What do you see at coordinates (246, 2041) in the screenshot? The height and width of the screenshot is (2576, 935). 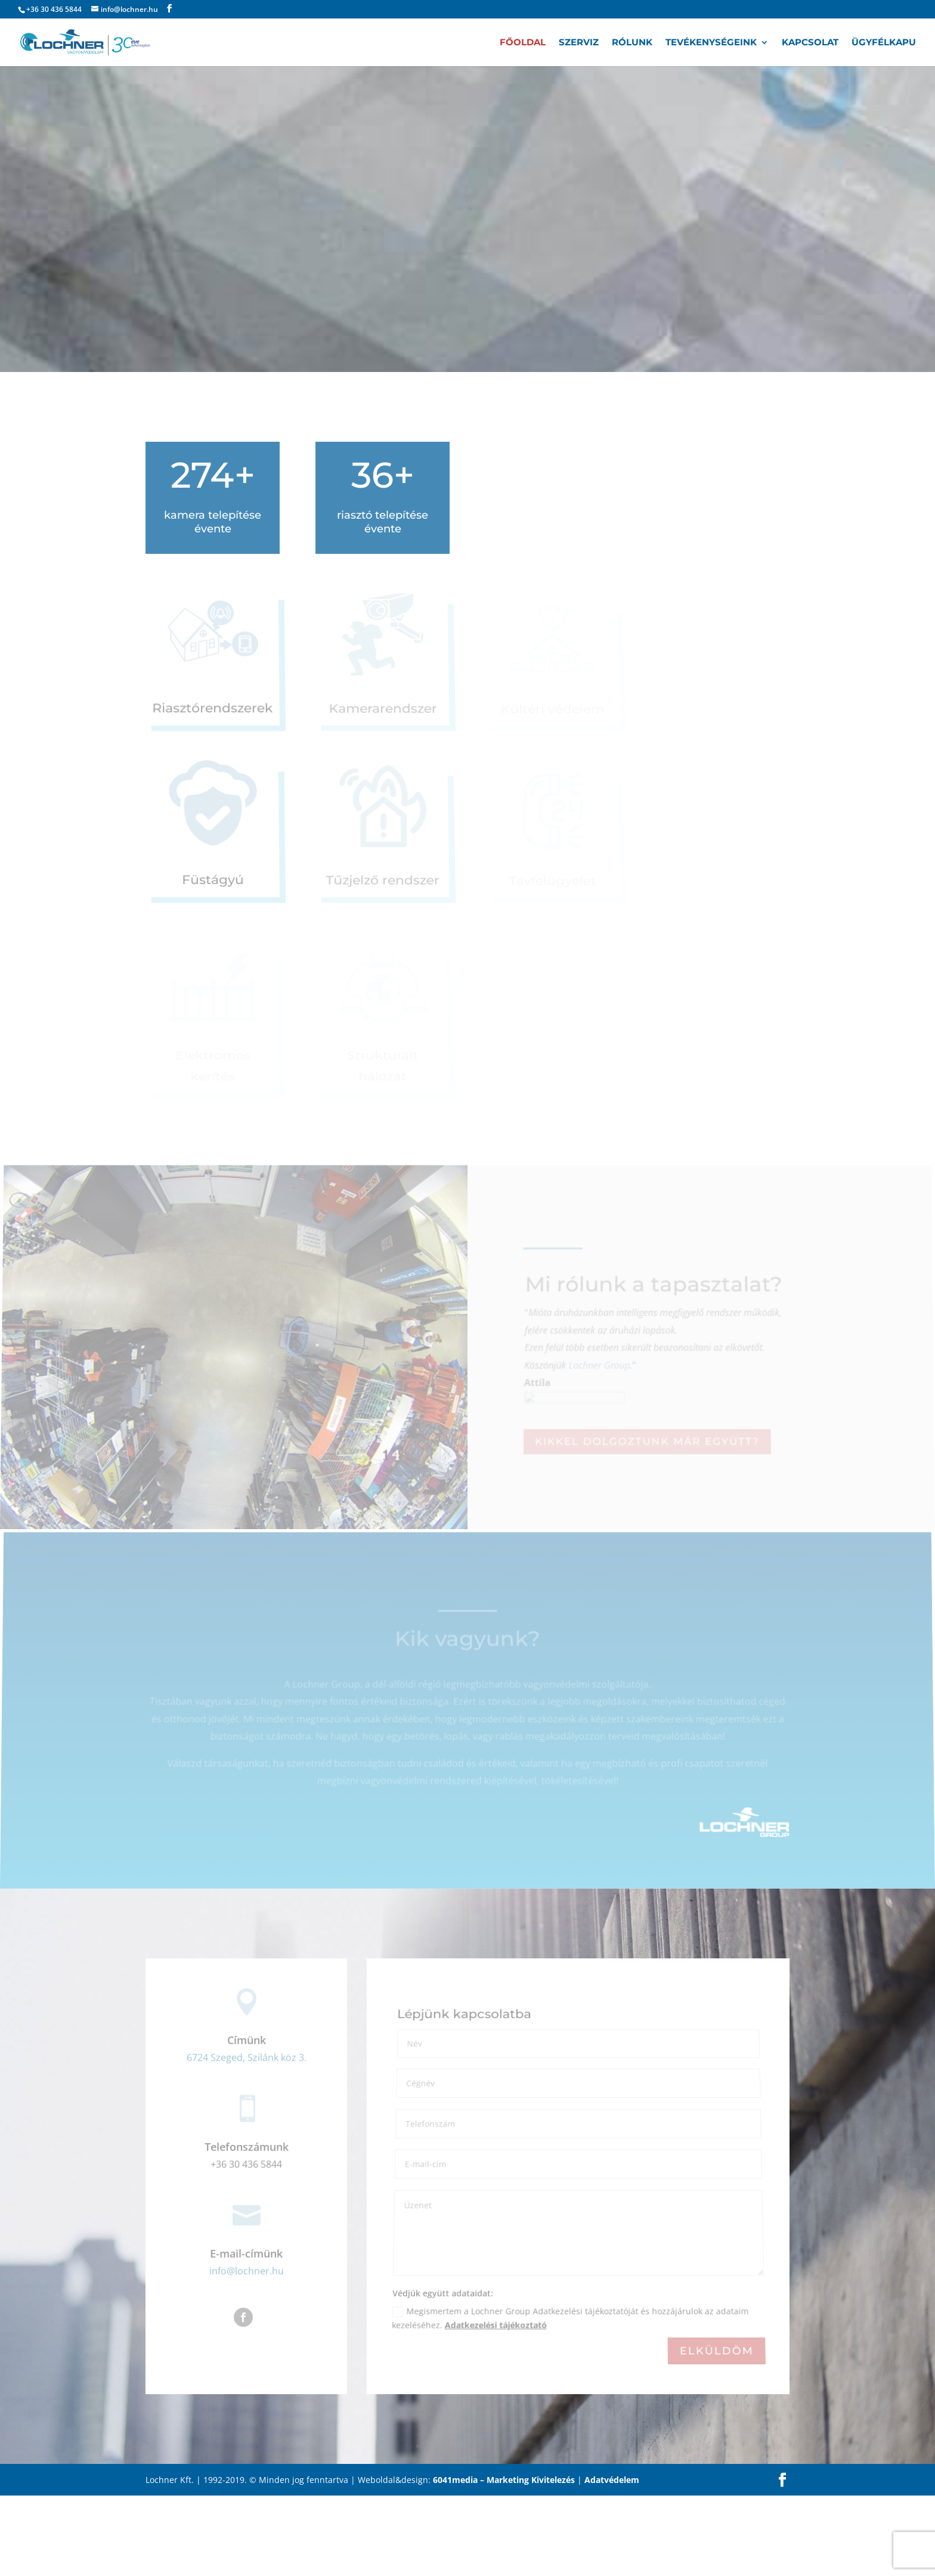 I see `Címünk` at bounding box center [246, 2041].